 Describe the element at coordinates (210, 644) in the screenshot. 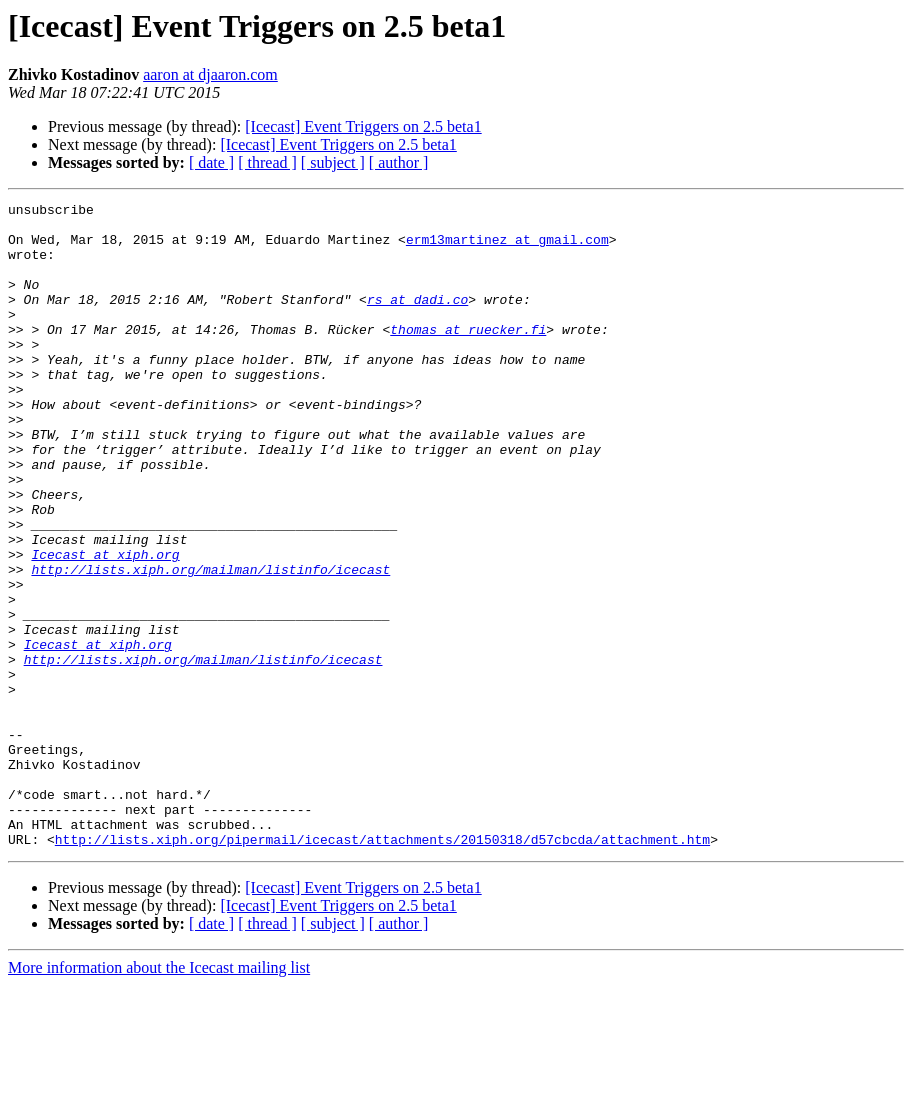

I see `http://lists.xiph.org/mailman/listinfo/icecast` at that location.